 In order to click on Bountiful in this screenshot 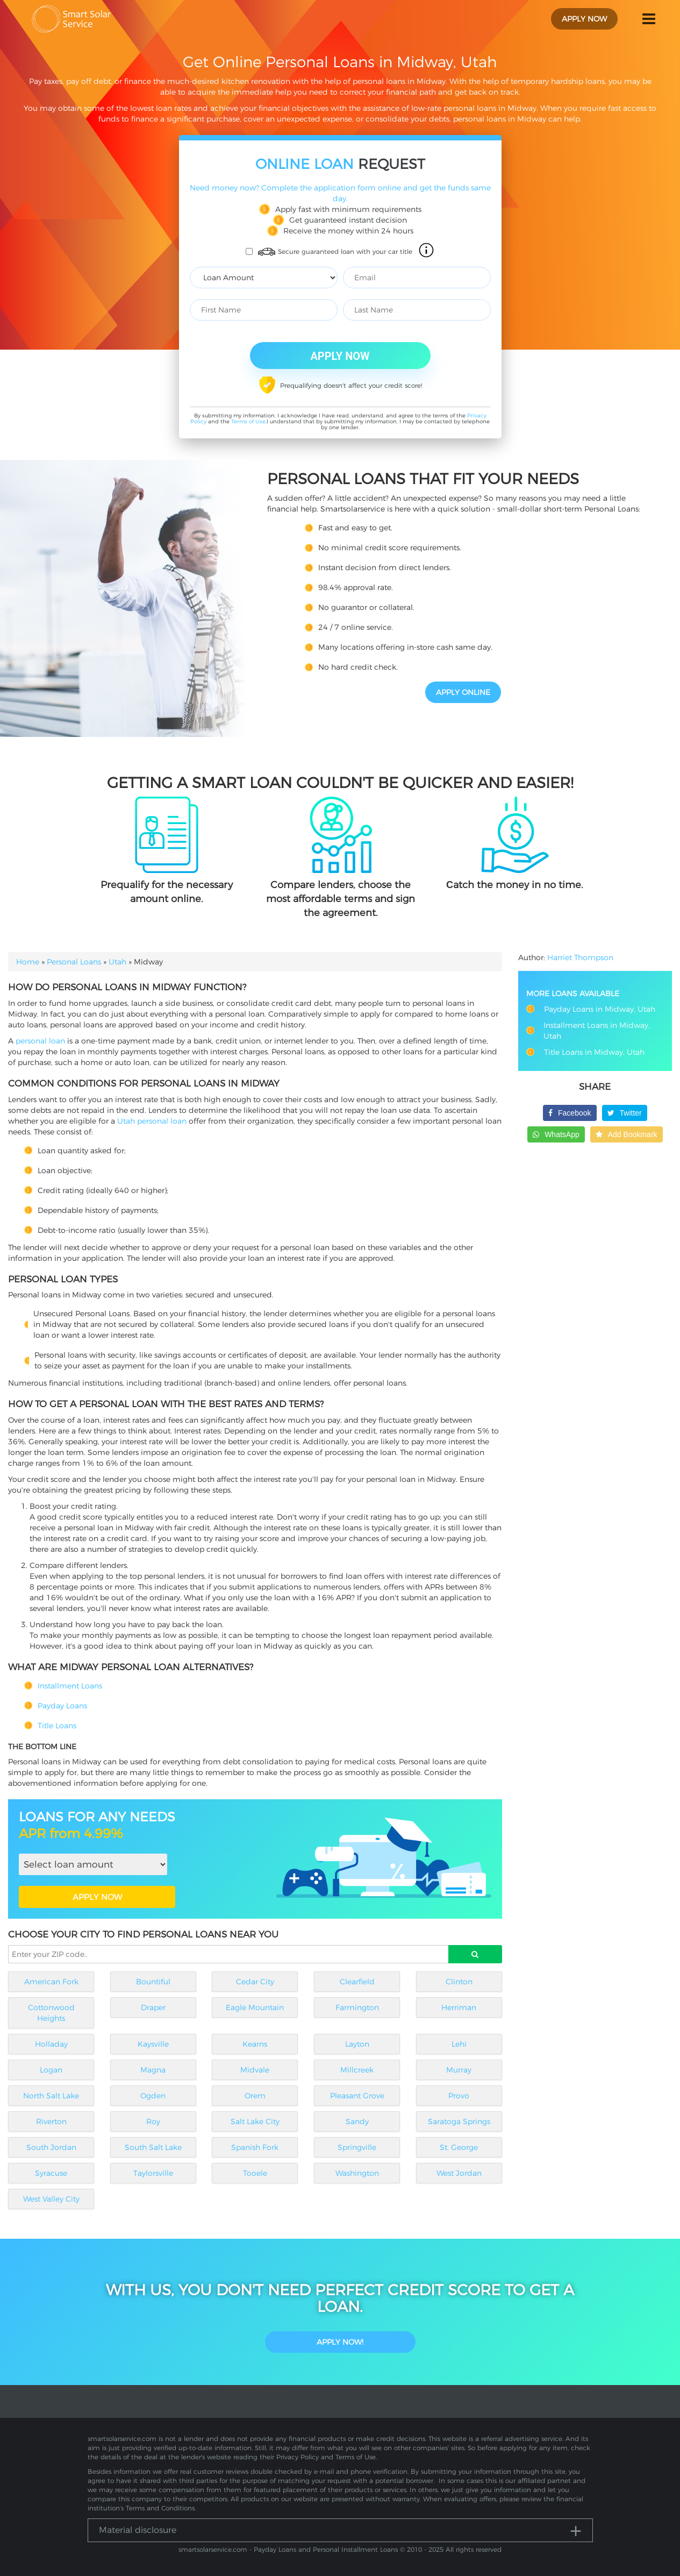, I will do `click(153, 1981)`.